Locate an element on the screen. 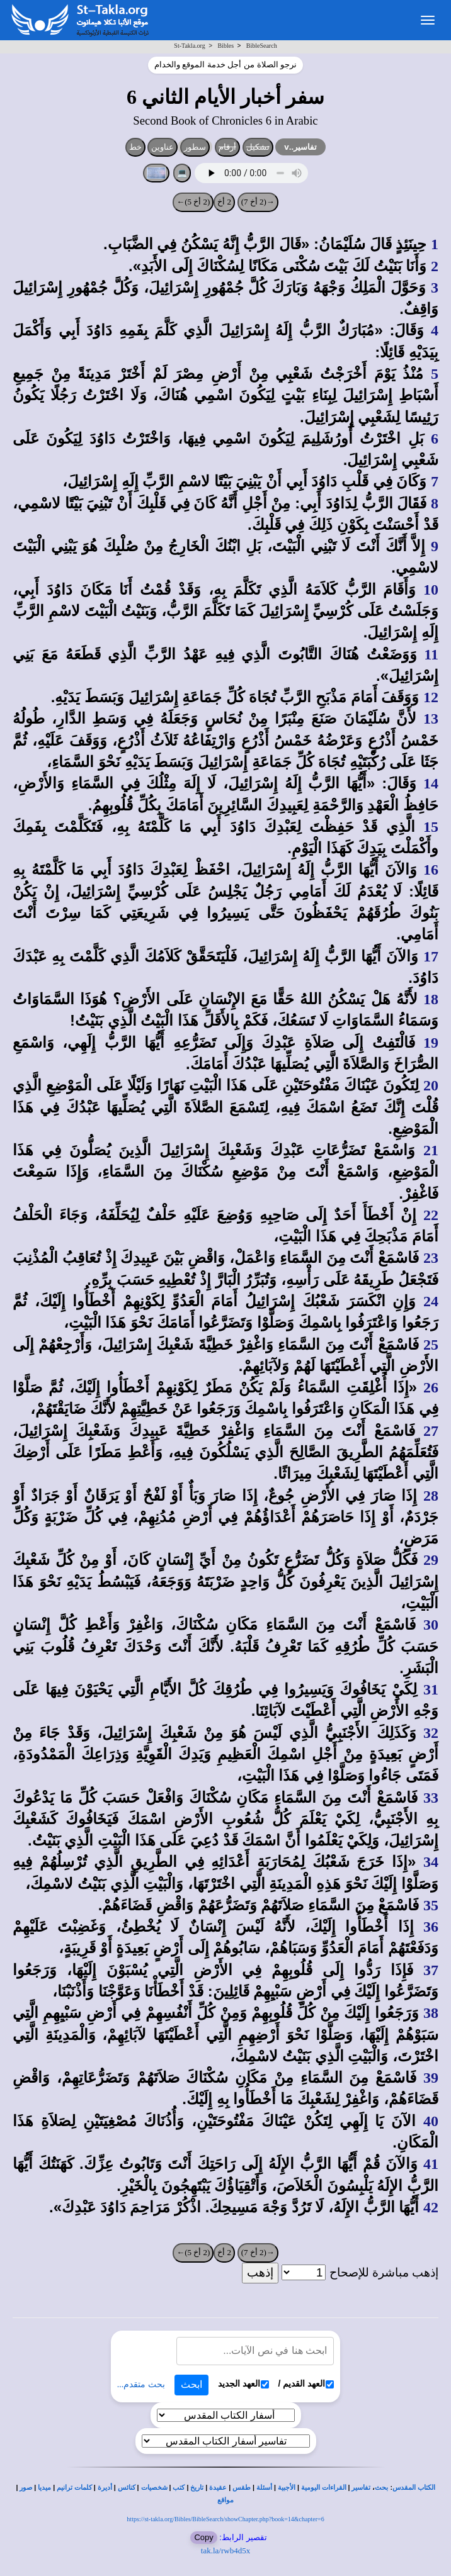 The height and width of the screenshot is (2576, 451). 37 is located at coordinates (430, 1970).